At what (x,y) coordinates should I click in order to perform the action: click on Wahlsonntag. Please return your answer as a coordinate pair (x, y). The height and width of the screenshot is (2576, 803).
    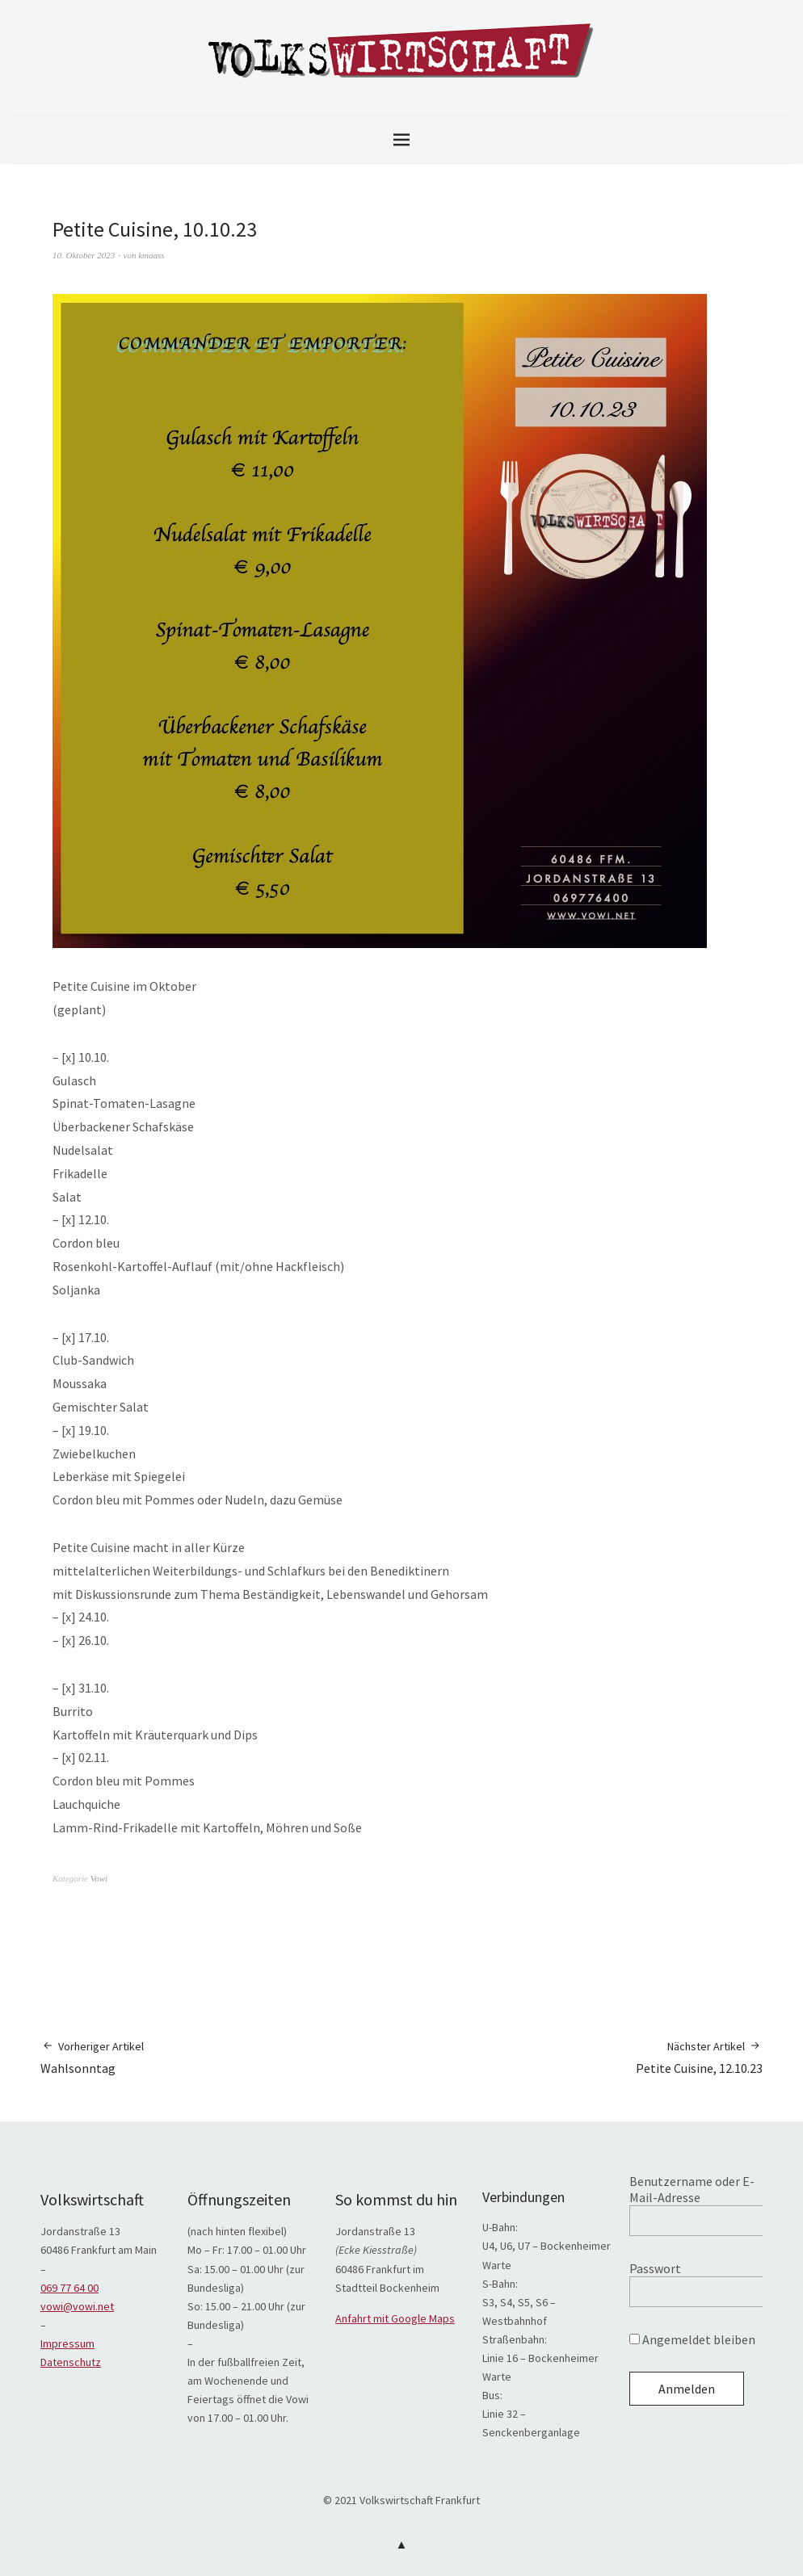
    Looking at the image, I should click on (92, 2057).